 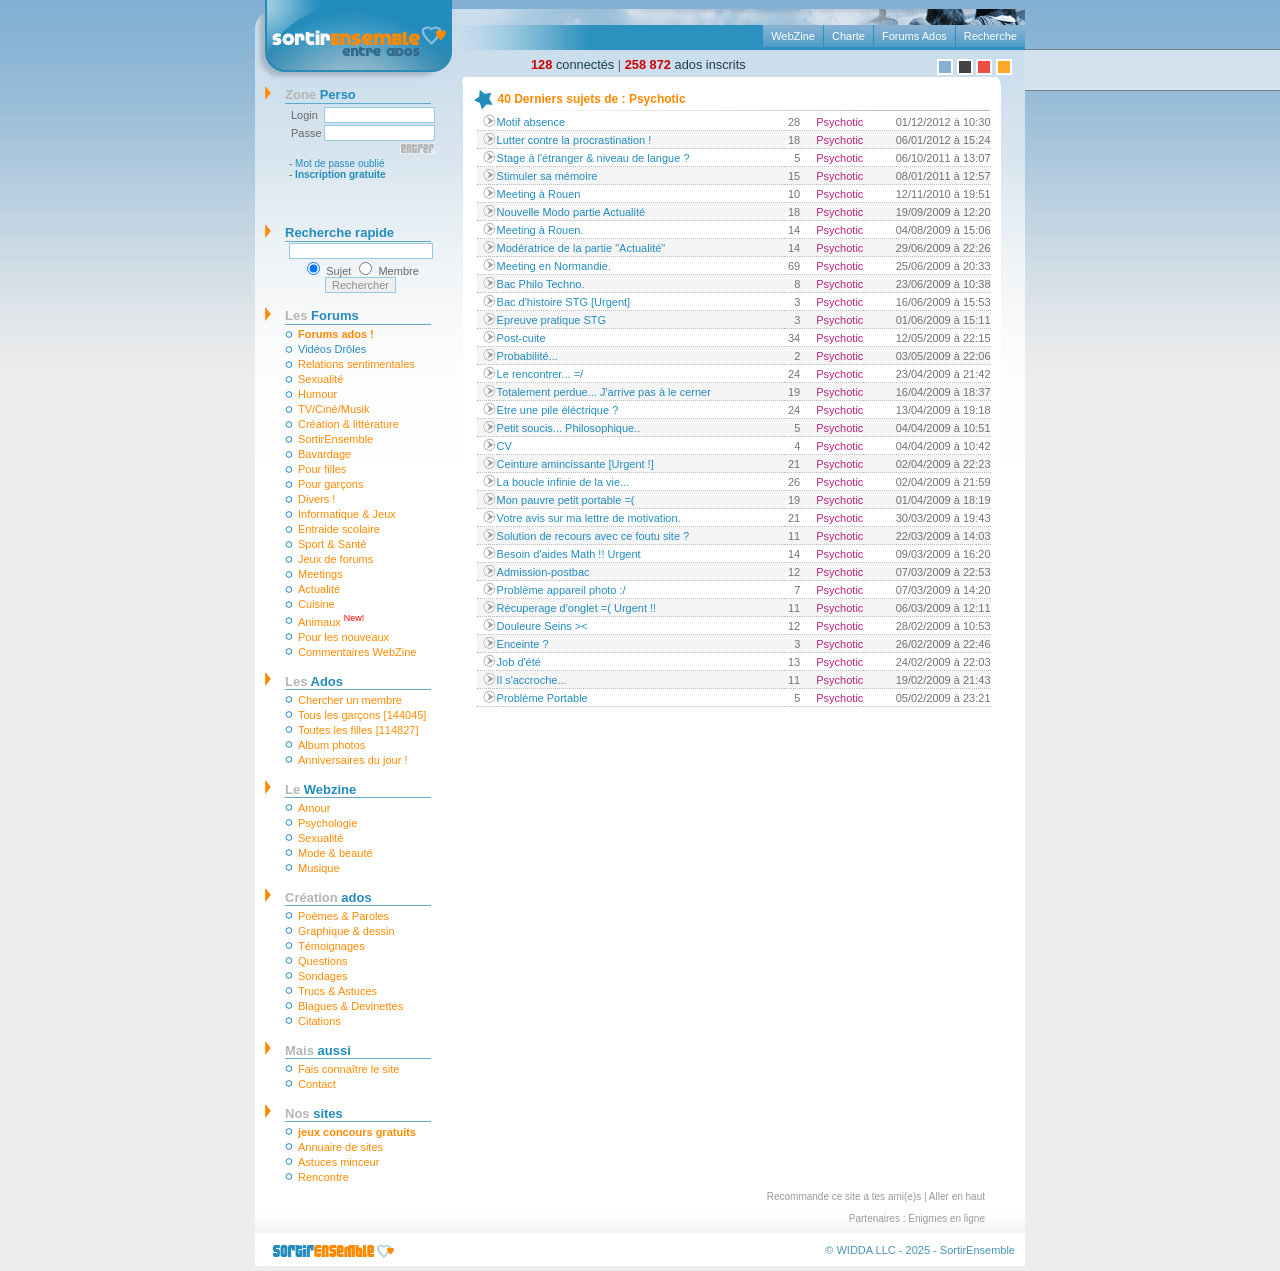 I want to click on Citations, so click(x=319, y=1021).